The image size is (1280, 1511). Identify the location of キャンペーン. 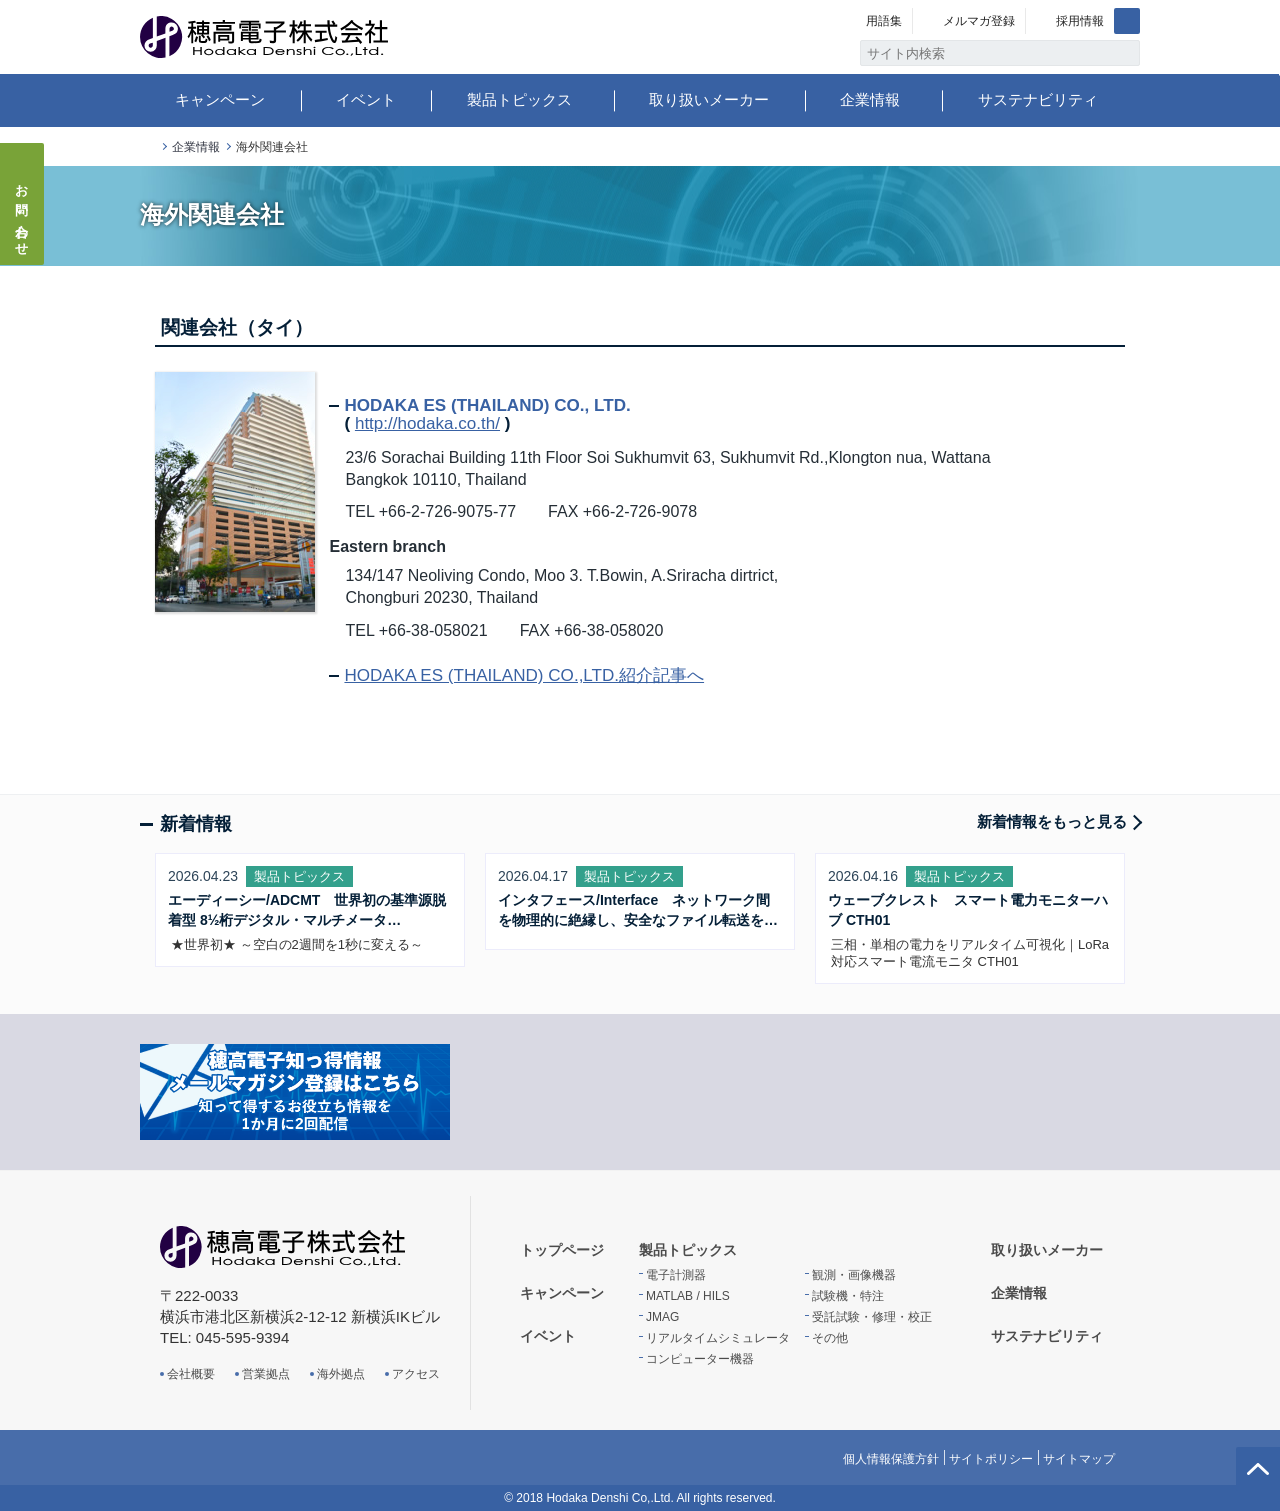
(220, 99).